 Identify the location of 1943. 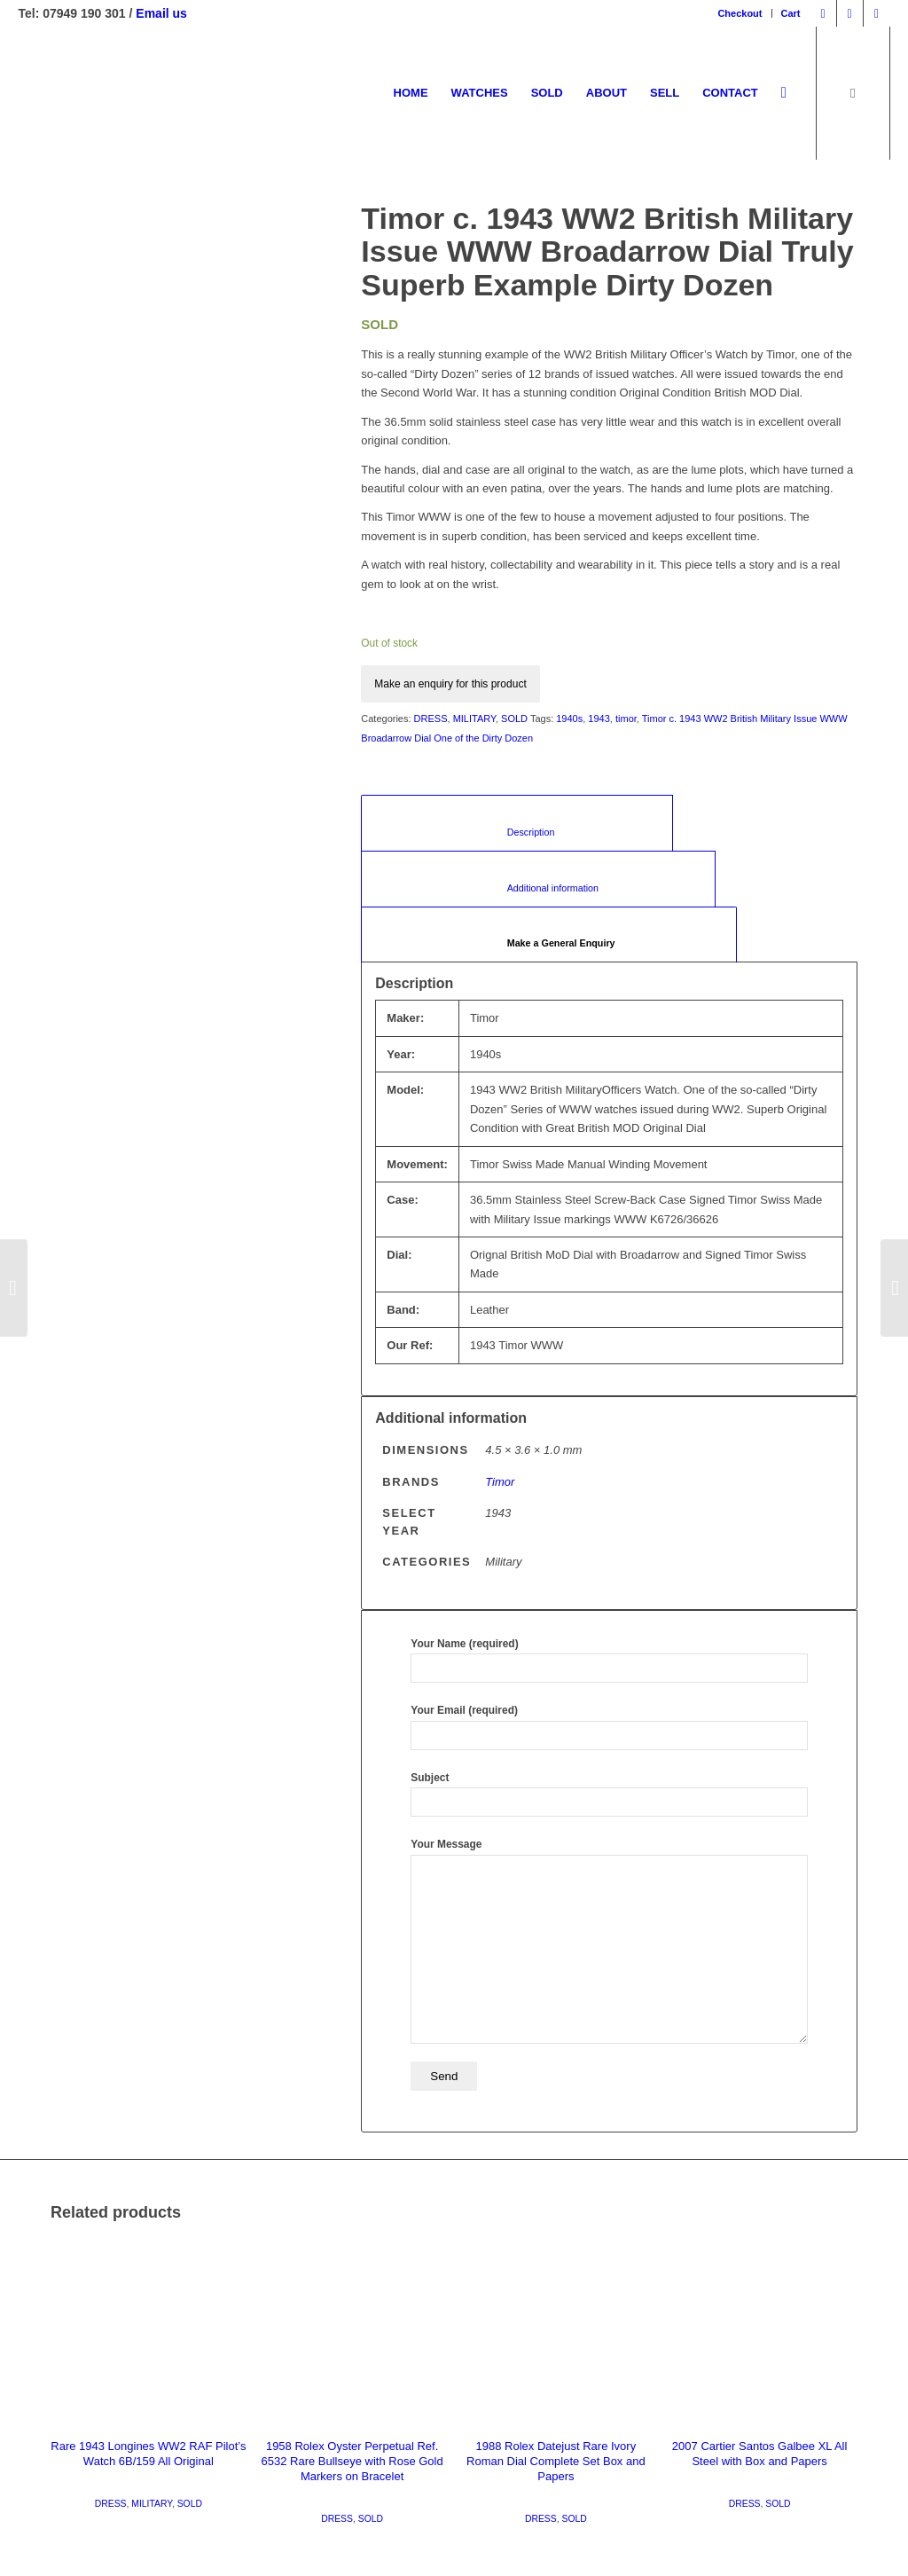
(598, 718).